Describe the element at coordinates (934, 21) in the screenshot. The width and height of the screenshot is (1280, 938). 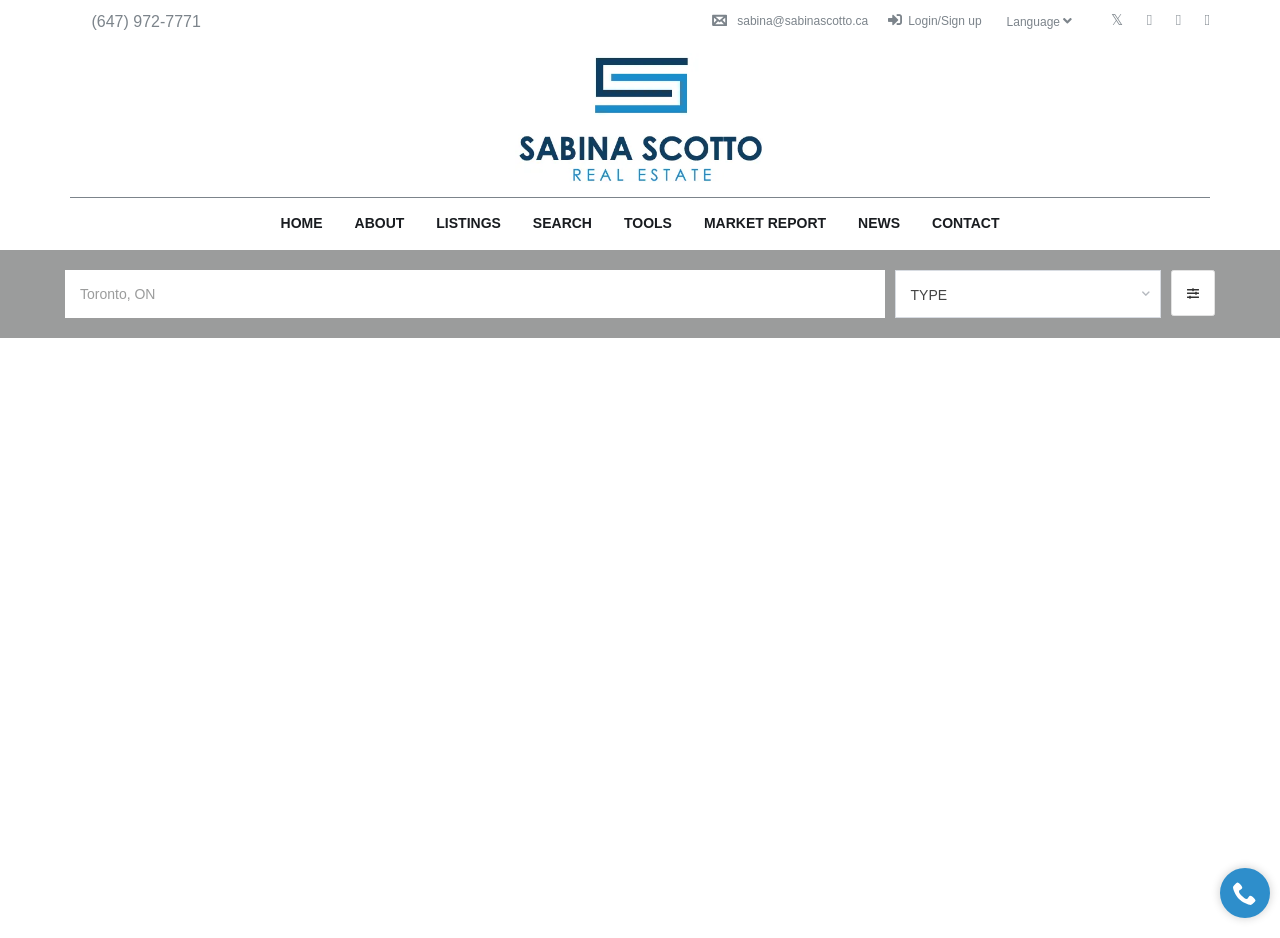
I see `Login/Sign up` at that location.